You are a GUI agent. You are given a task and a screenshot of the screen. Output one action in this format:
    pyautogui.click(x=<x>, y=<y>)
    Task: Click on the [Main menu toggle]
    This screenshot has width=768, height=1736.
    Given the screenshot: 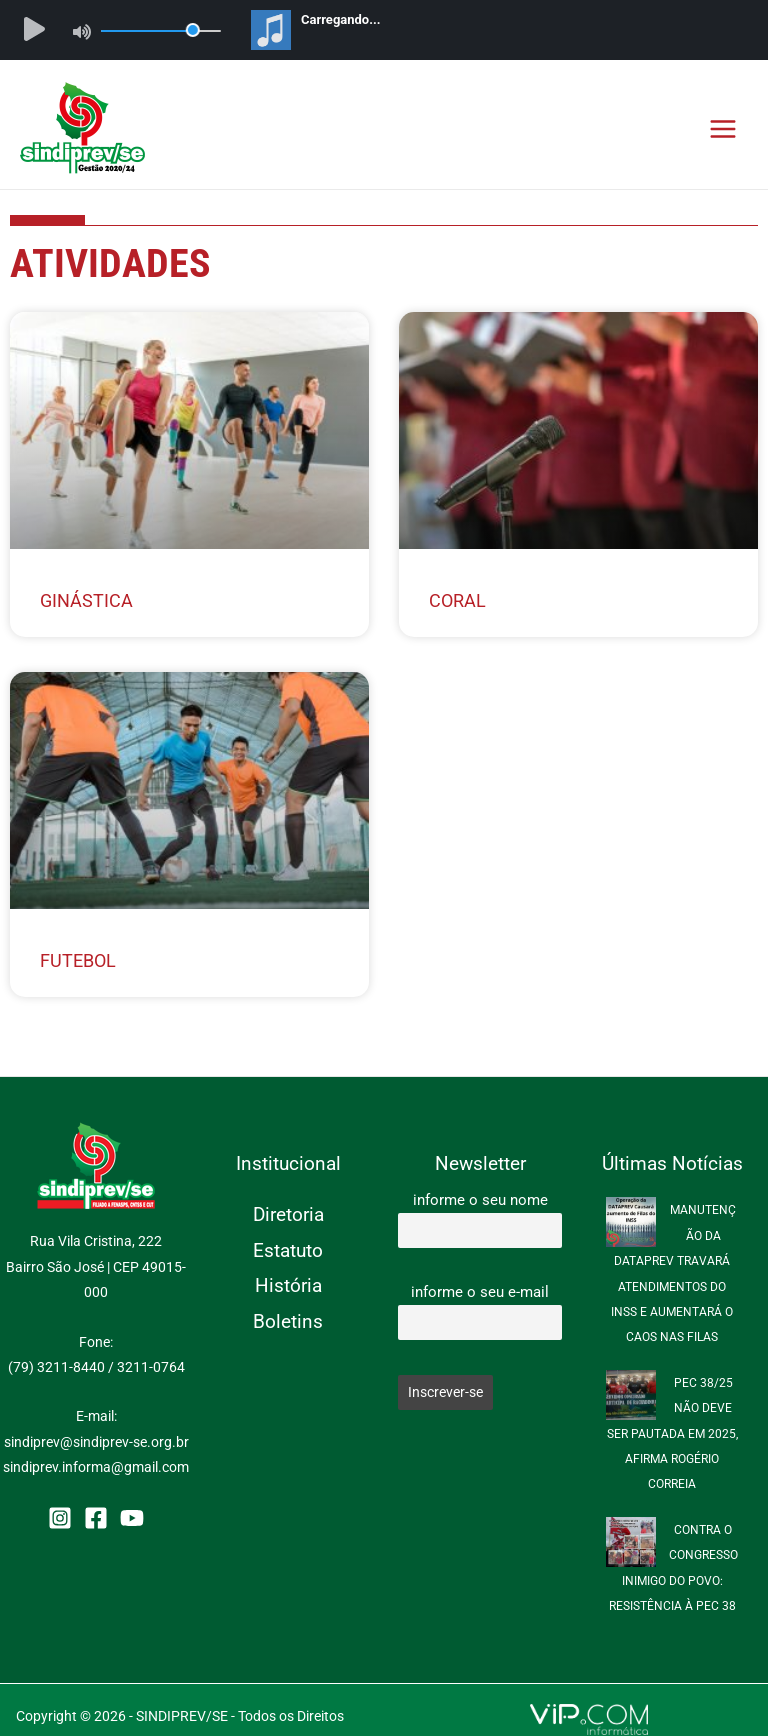 What is the action you would take?
    pyautogui.click(x=723, y=128)
    